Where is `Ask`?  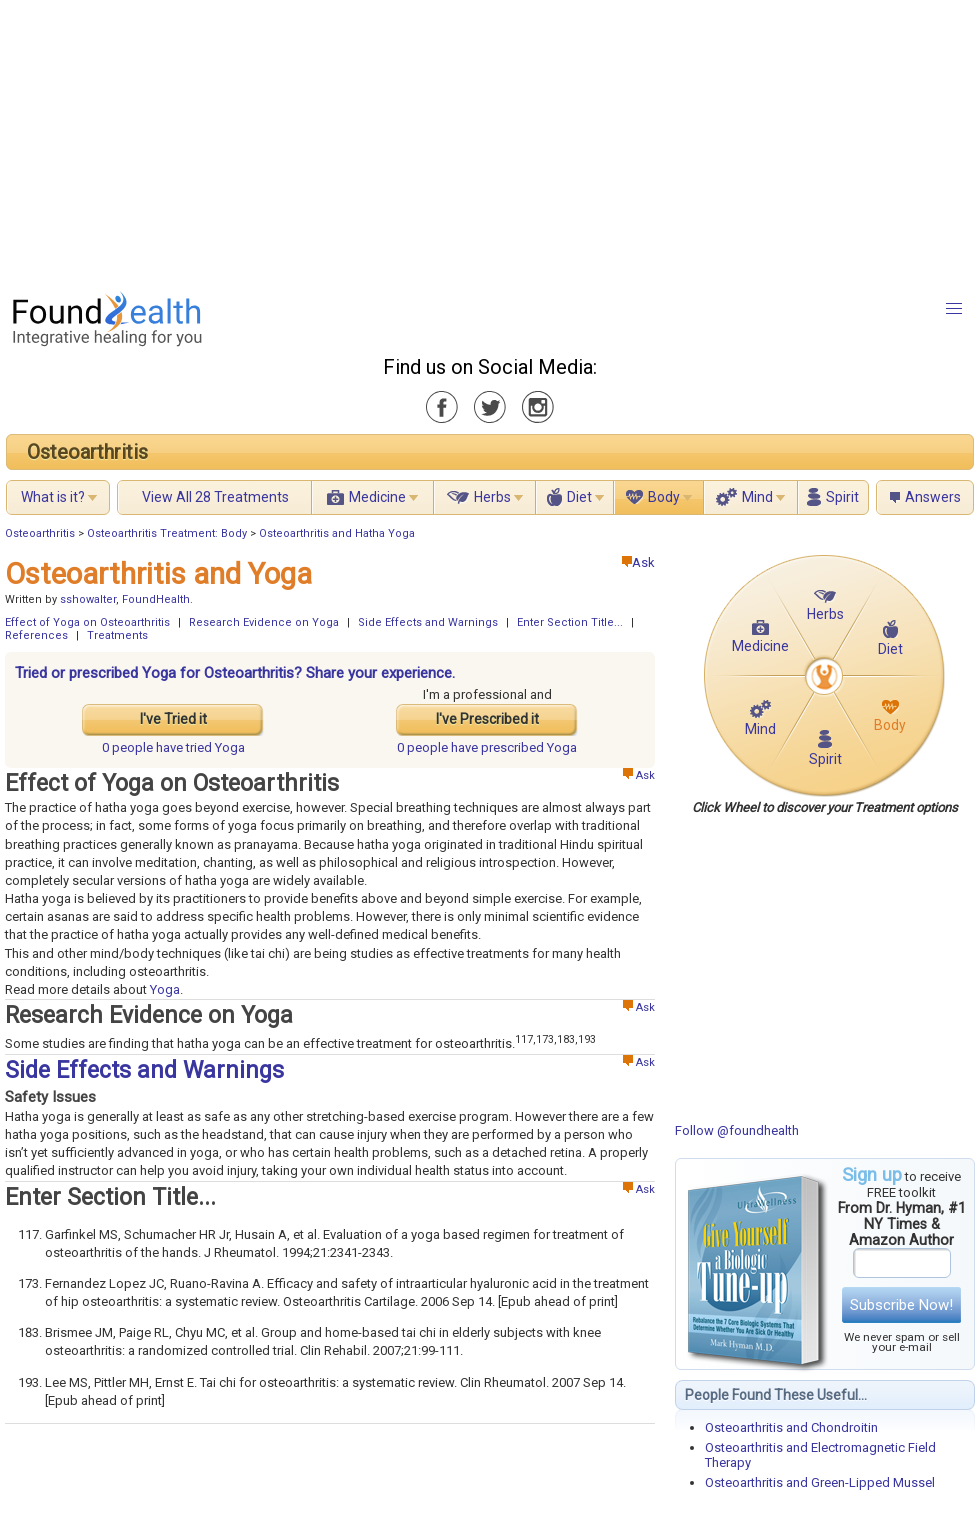 Ask is located at coordinates (638, 562).